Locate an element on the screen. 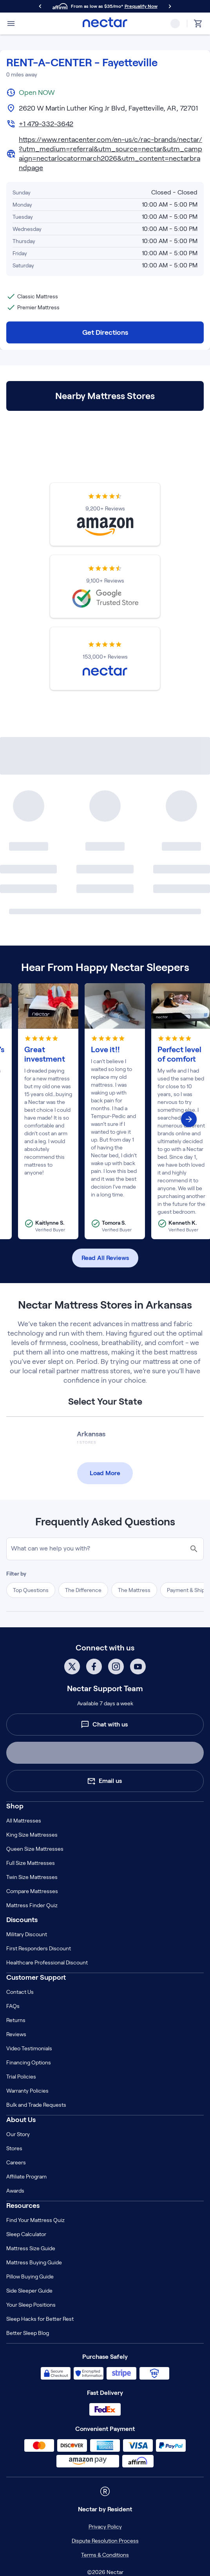  Twin Size Mattresses is located at coordinates (32, 1877).